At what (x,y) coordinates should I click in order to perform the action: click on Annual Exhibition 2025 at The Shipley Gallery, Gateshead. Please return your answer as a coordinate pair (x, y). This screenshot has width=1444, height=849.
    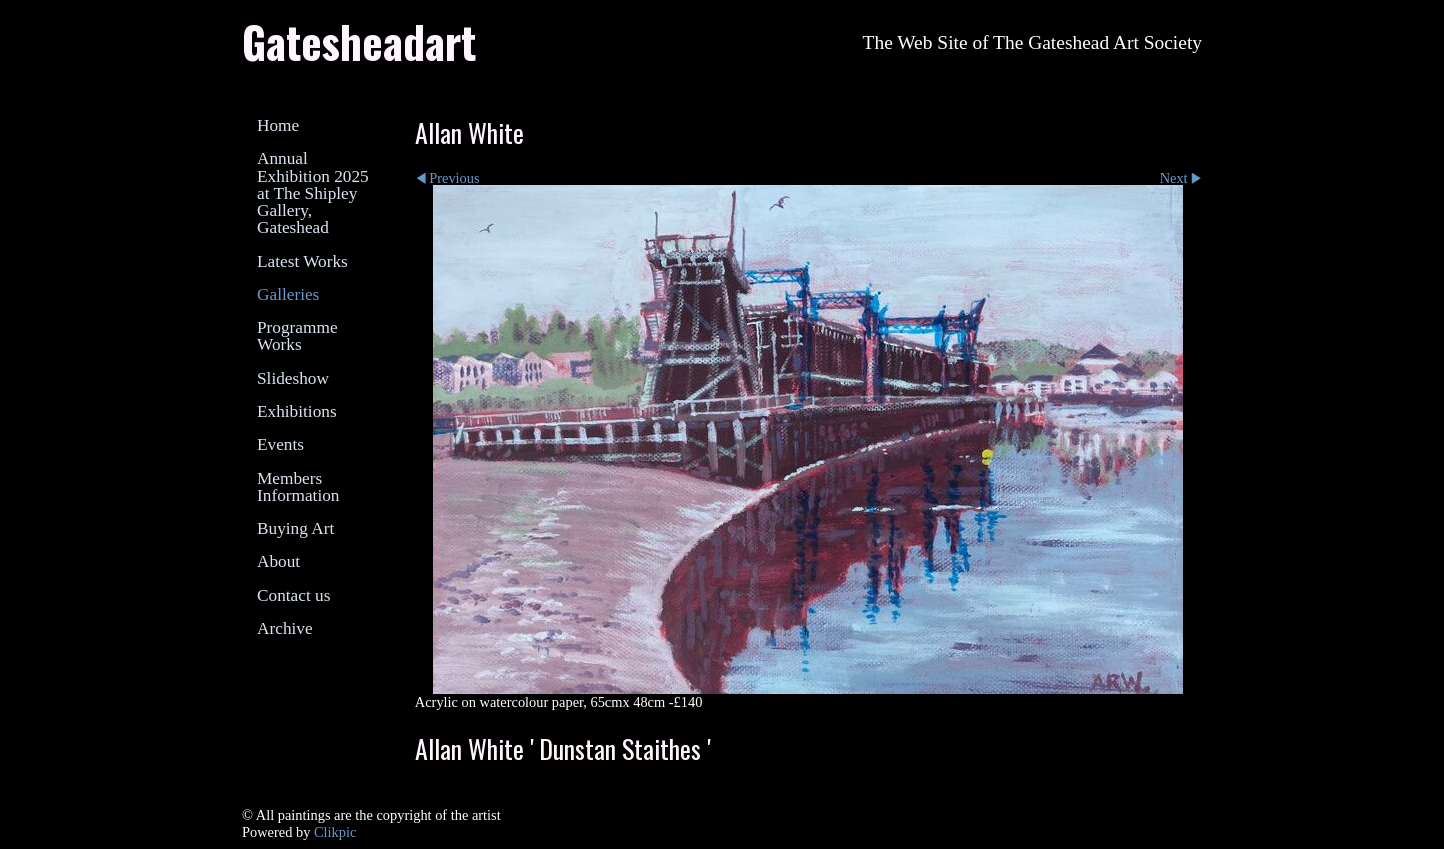
    Looking at the image, I should click on (313, 193).